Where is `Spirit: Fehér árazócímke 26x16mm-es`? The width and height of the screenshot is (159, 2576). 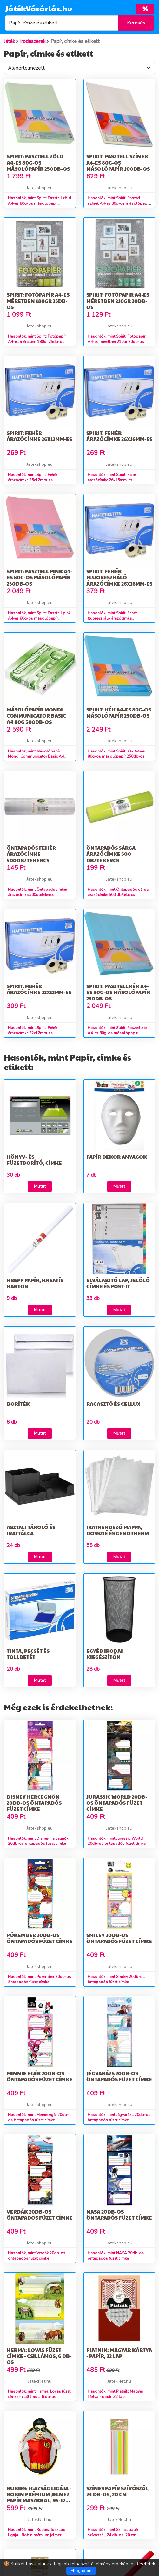 Spirit: Fehér árazócímke 26x16mm-es is located at coordinates (119, 436).